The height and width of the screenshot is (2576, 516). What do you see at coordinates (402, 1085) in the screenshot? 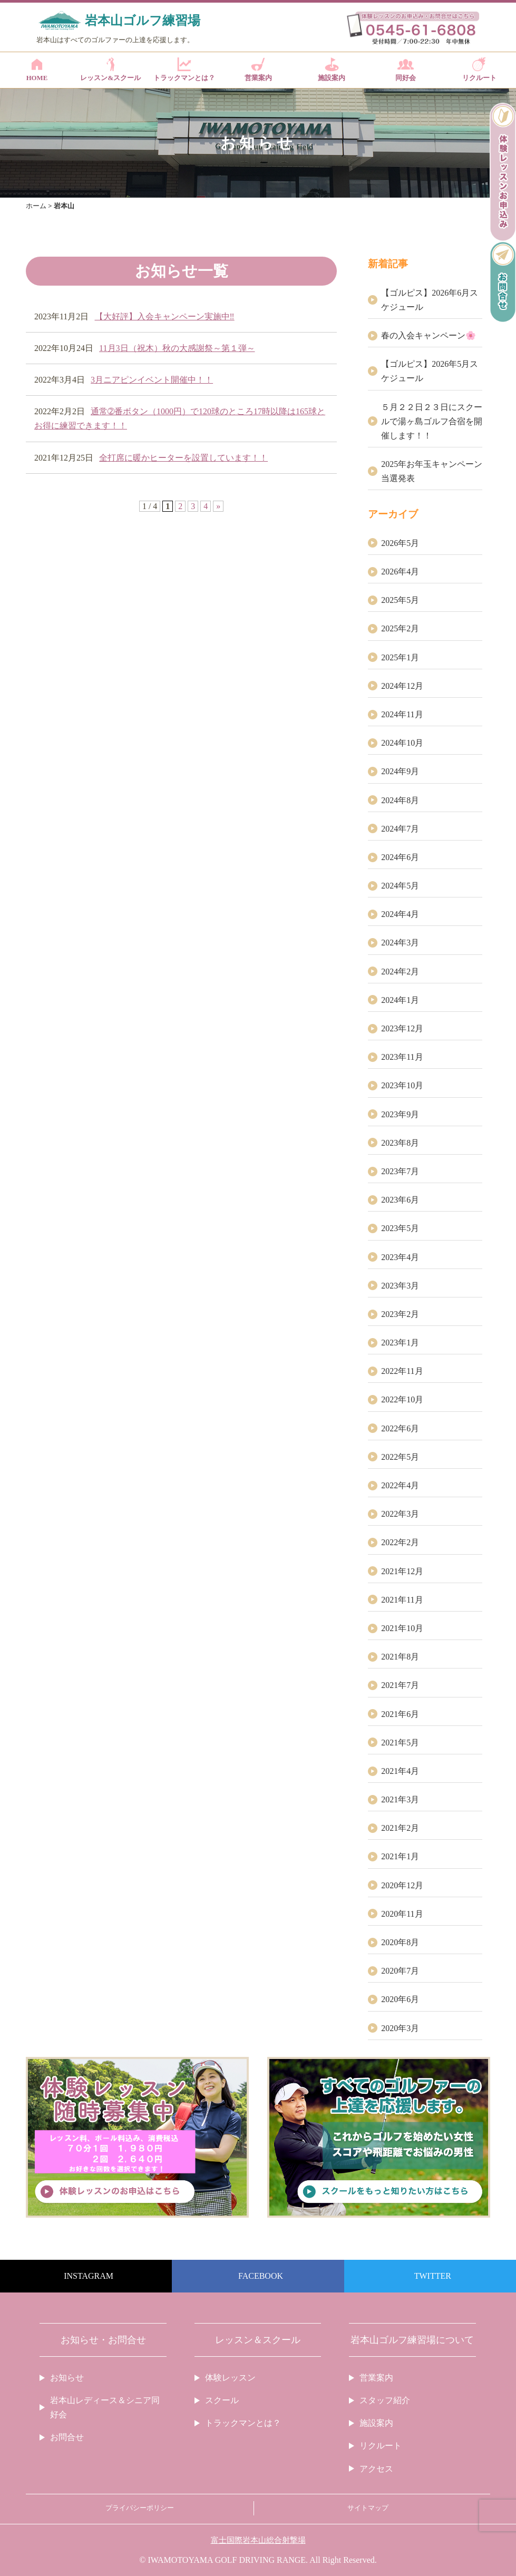
I see `2023年10月` at bounding box center [402, 1085].